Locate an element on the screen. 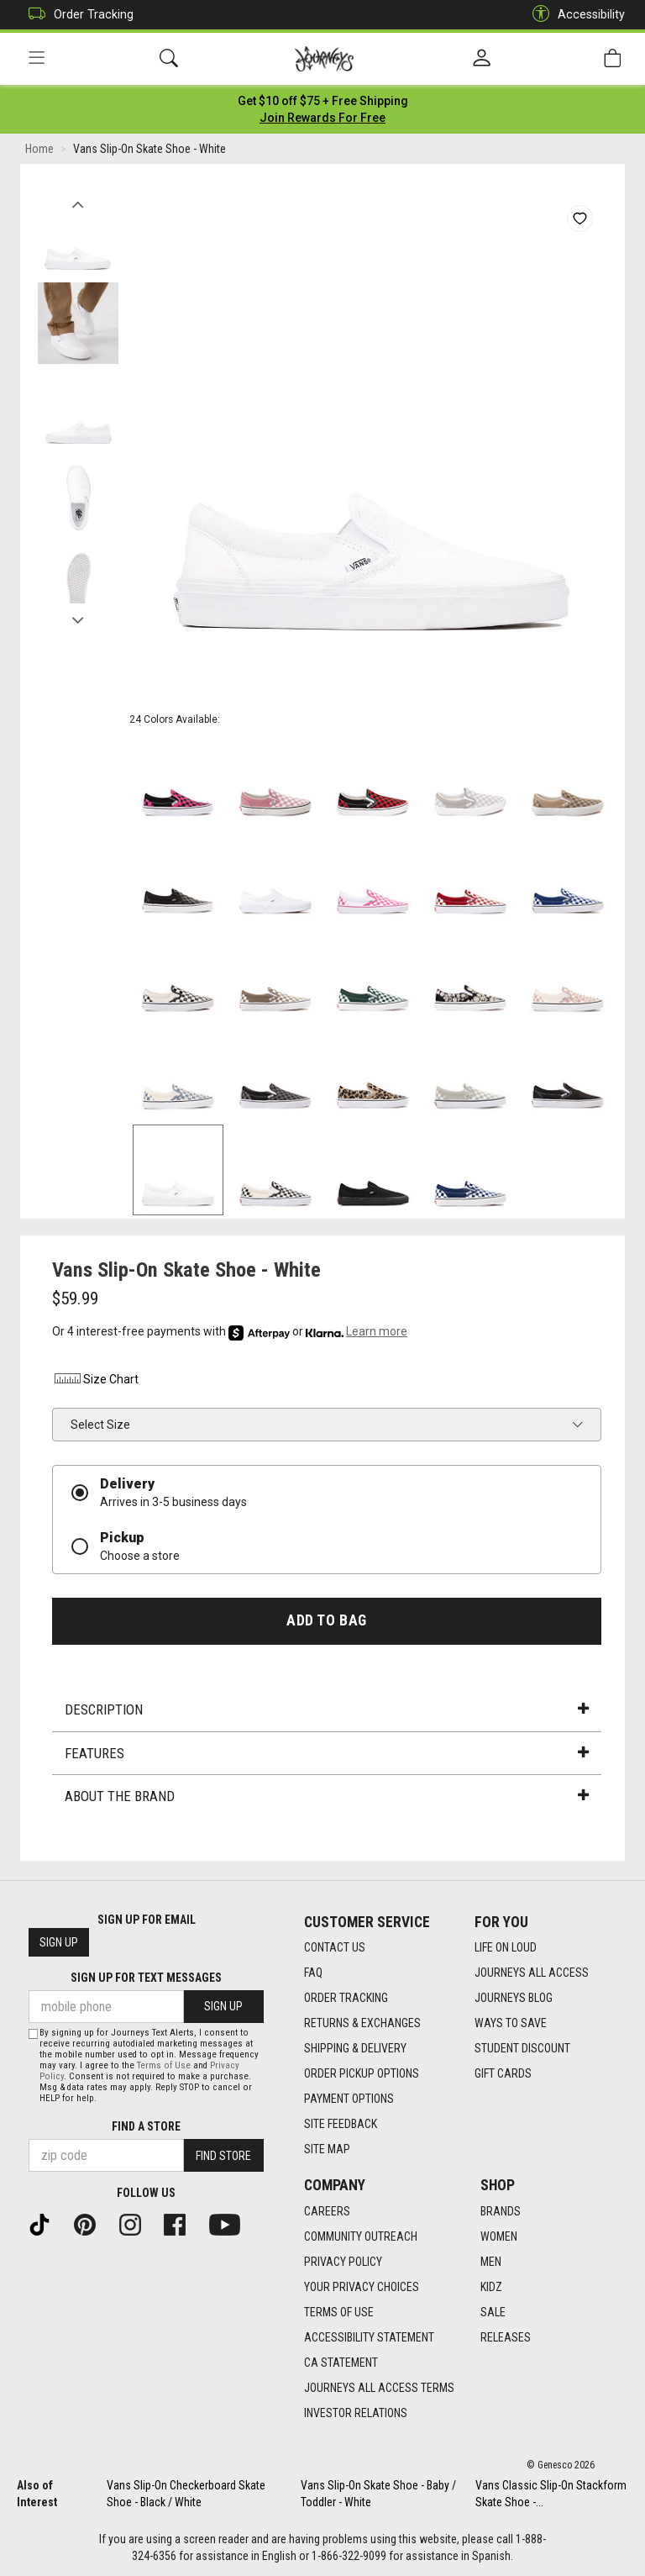 This screenshot has width=645, height=2576. FAQ [FAQ footer link] is located at coordinates (313, 1972).